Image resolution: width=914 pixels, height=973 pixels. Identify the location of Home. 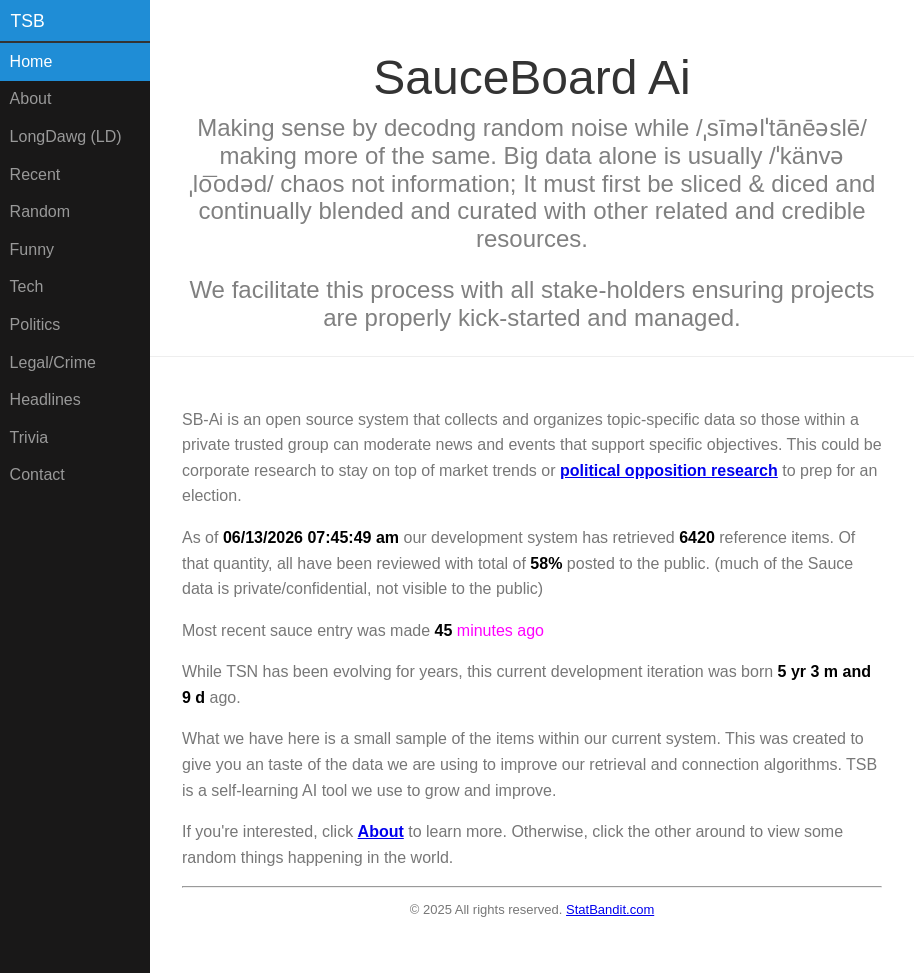
(31, 61).